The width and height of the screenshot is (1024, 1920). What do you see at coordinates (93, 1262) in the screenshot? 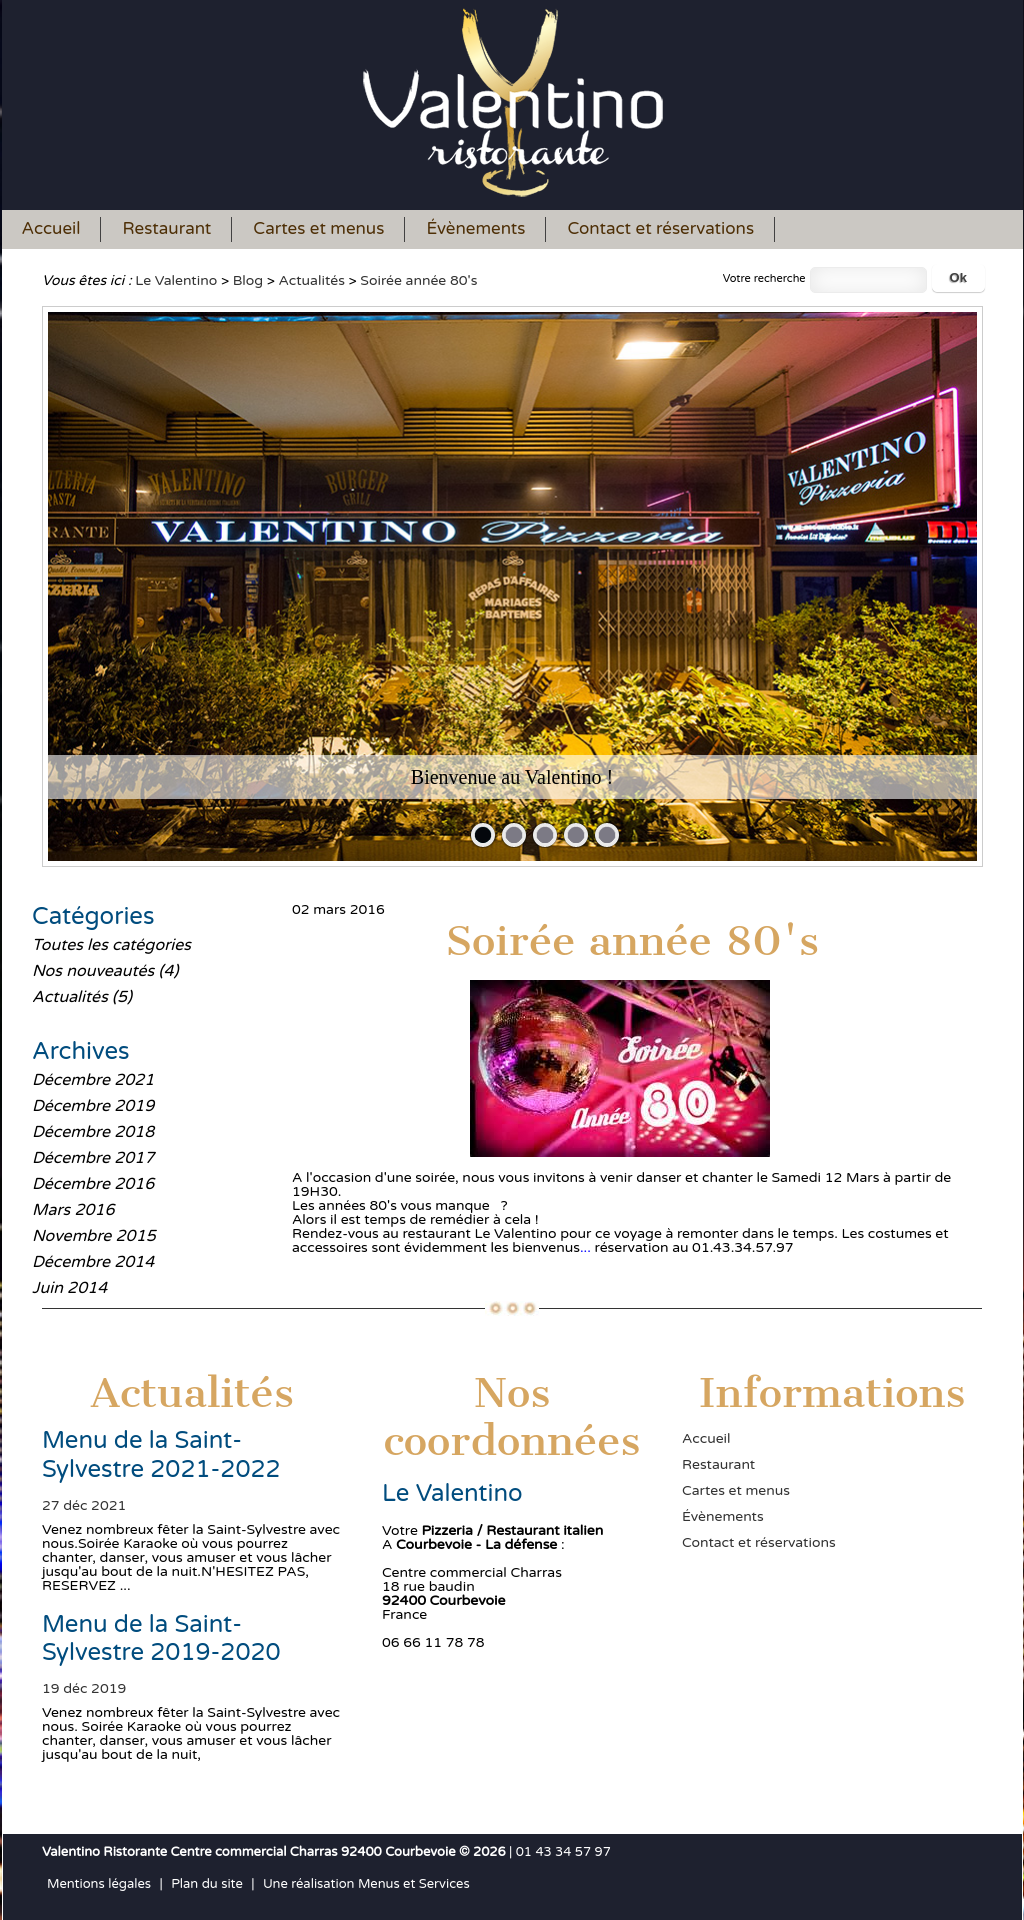
I see `Décembre 2014` at bounding box center [93, 1262].